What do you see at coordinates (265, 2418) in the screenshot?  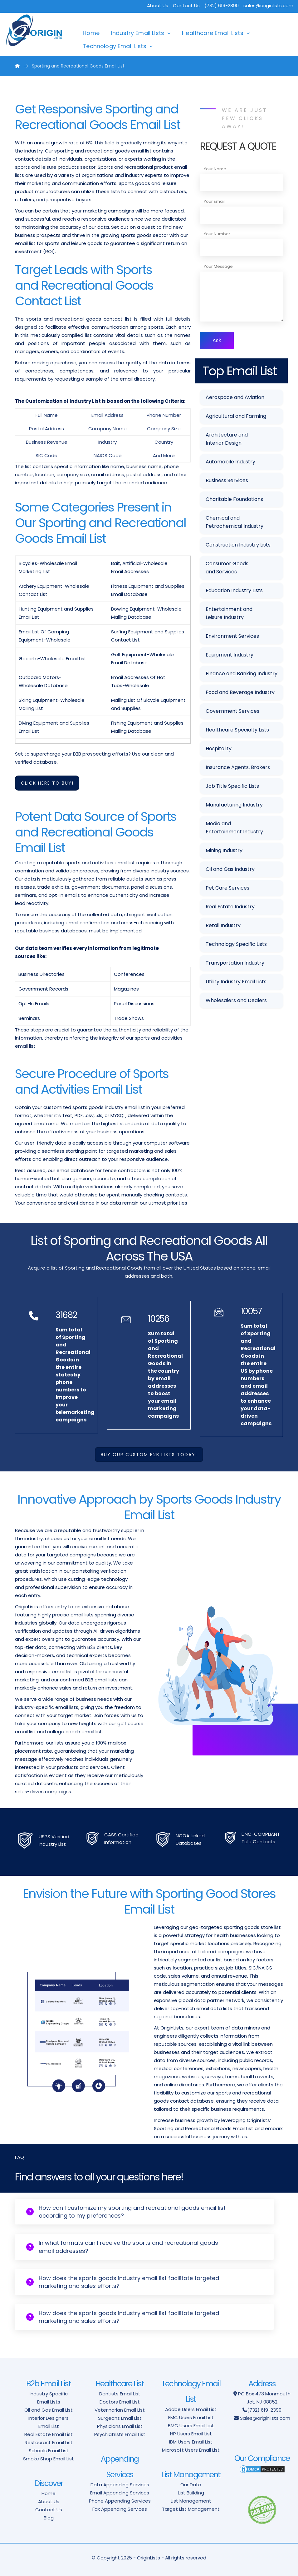 I see `Sales@originlists.com` at bounding box center [265, 2418].